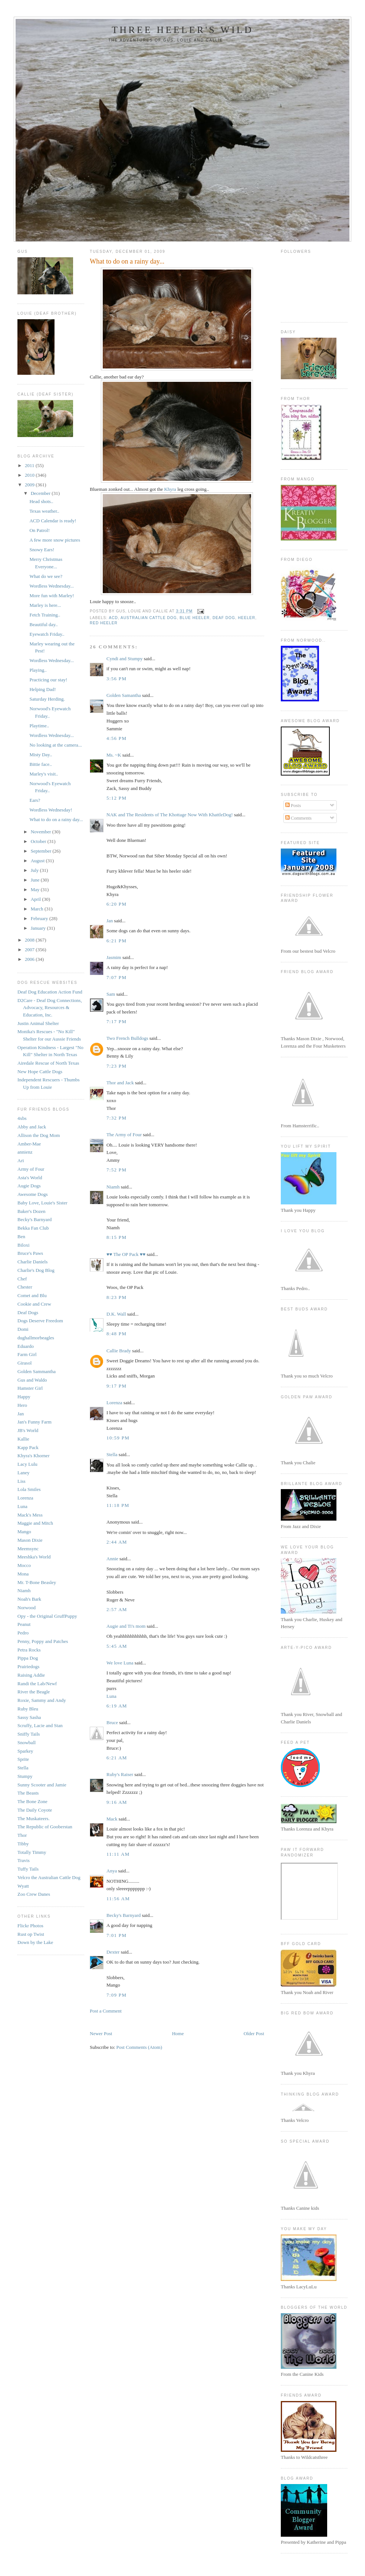 The image size is (365, 2576). I want to click on Lacy Lulu, so click(27, 1464).